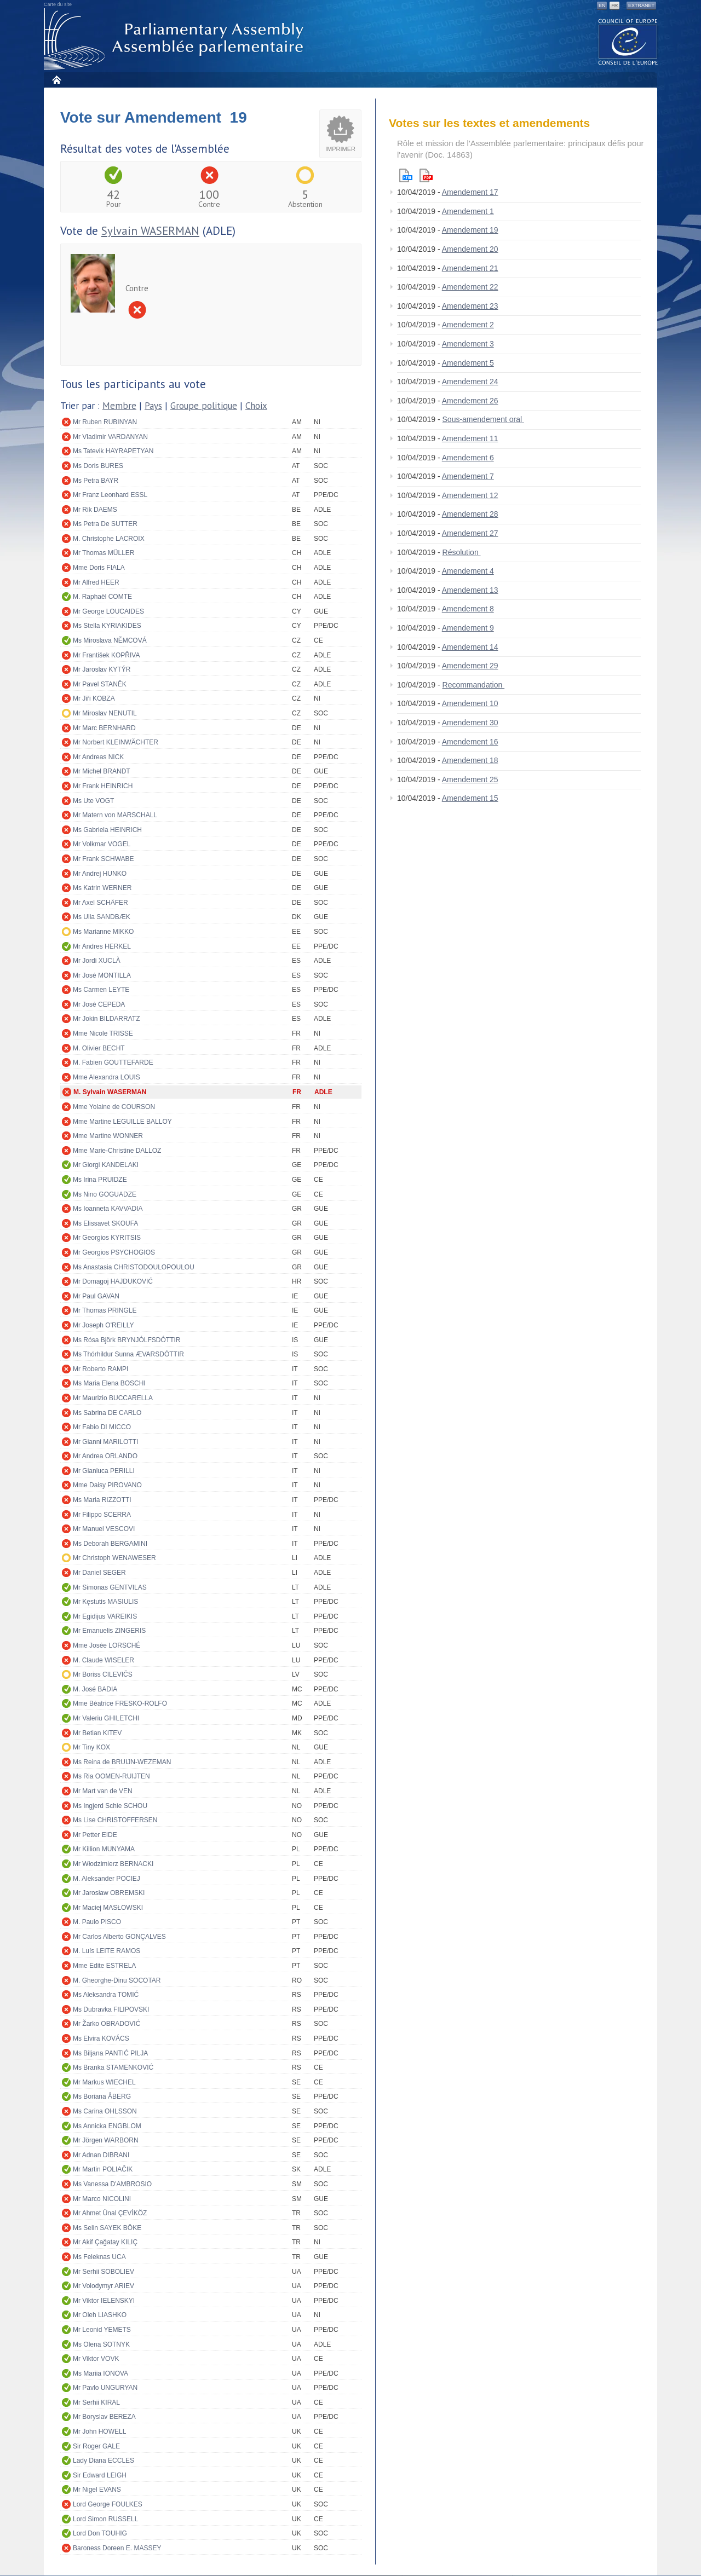  What do you see at coordinates (176, 39) in the screenshot?
I see `Assemblée parlementaire` at bounding box center [176, 39].